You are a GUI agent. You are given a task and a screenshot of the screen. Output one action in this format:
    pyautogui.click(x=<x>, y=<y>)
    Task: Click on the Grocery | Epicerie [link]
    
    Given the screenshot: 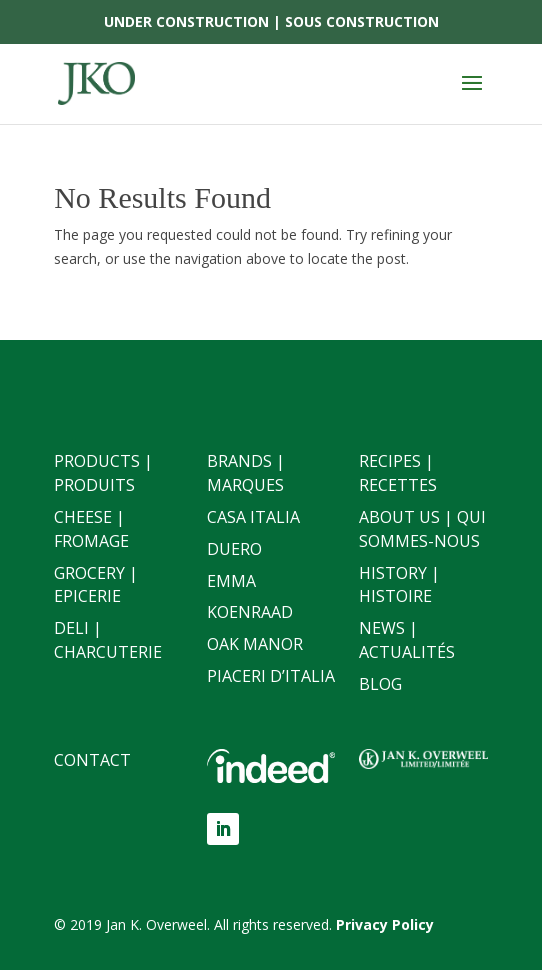 What is the action you would take?
    pyautogui.click(x=96, y=585)
    